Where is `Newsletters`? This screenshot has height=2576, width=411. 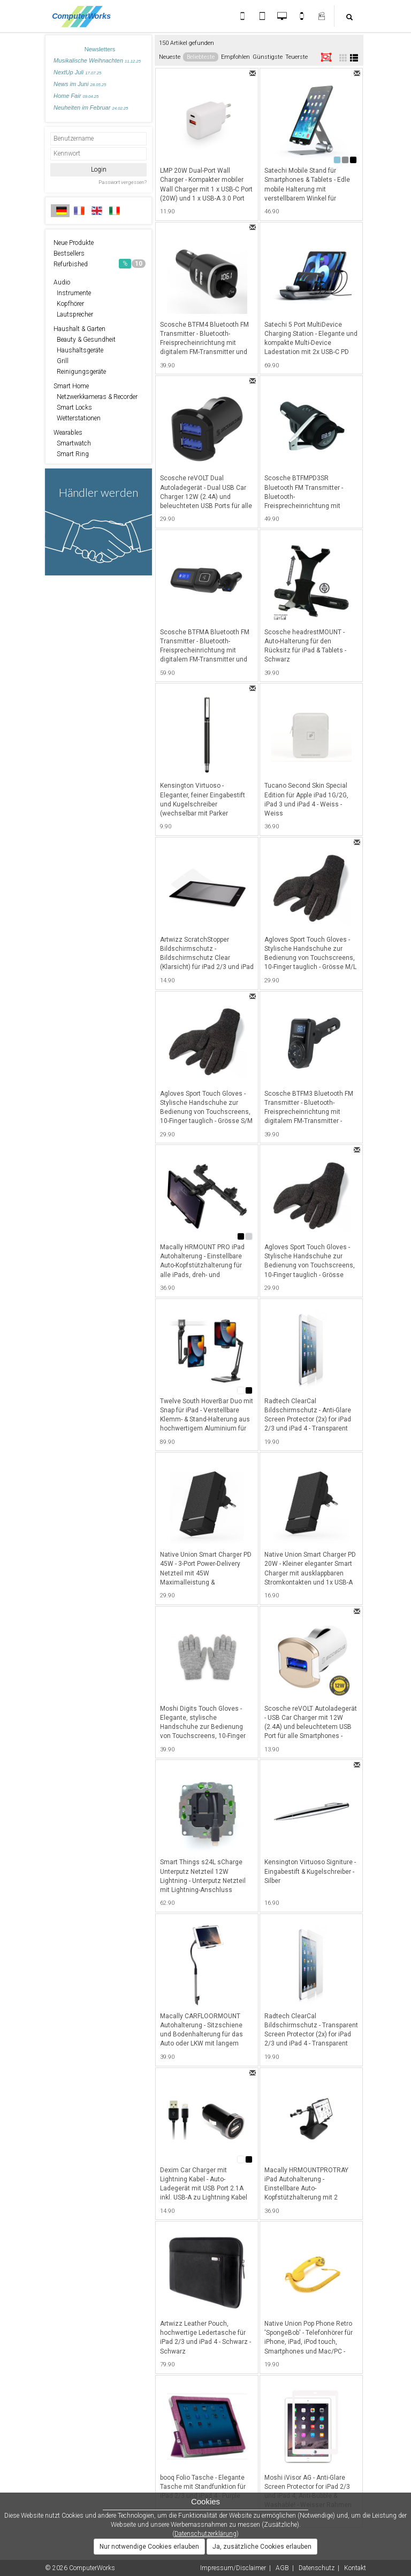
Newsletters is located at coordinates (100, 49).